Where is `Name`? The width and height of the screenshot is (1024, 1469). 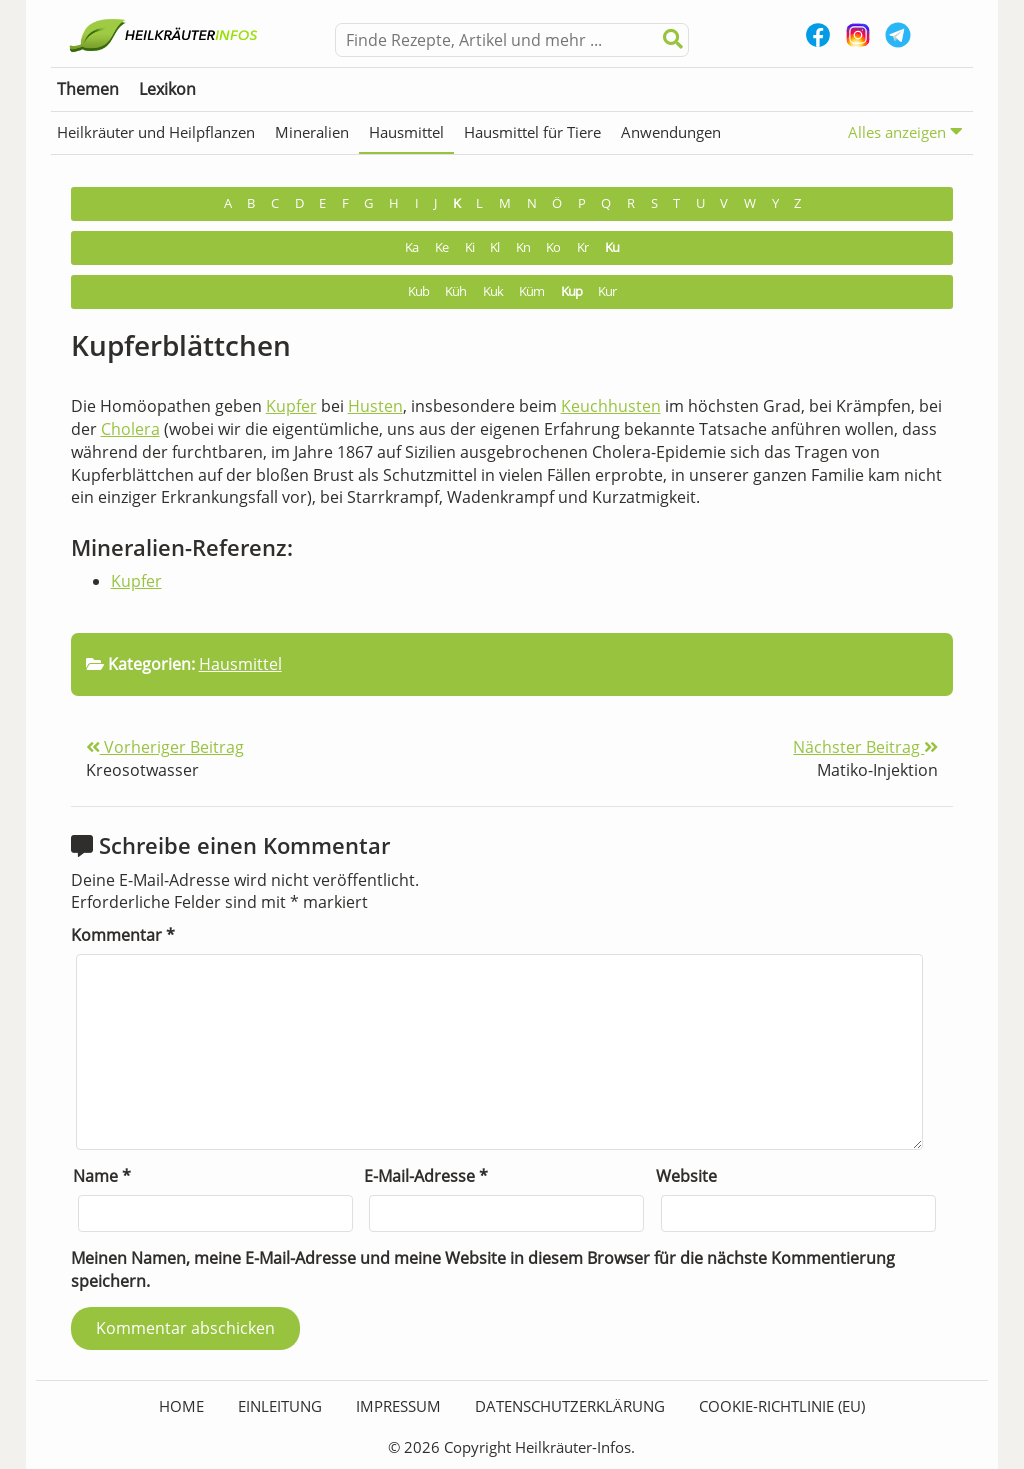 Name is located at coordinates (102, 1176).